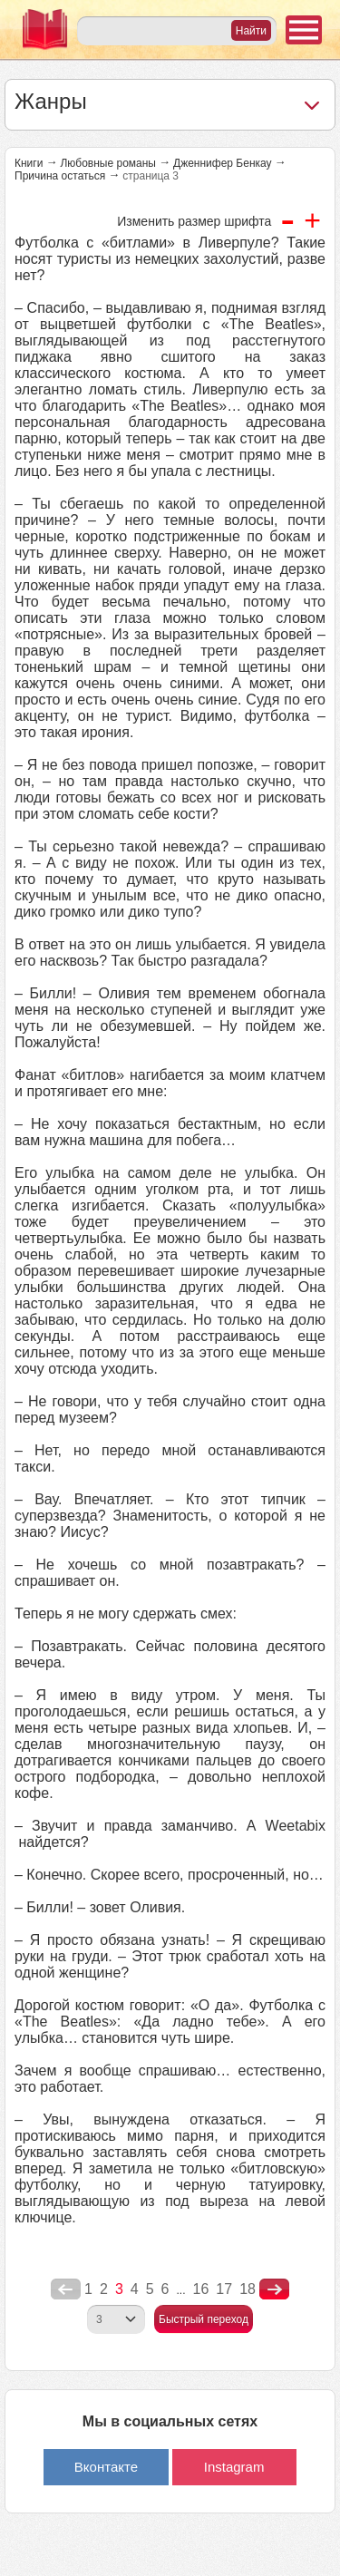 The image size is (340, 2576). What do you see at coordinates (222, 163) in the screenshot?
I see `Дженнифер Бенкау` at bounding box center [222, 163].